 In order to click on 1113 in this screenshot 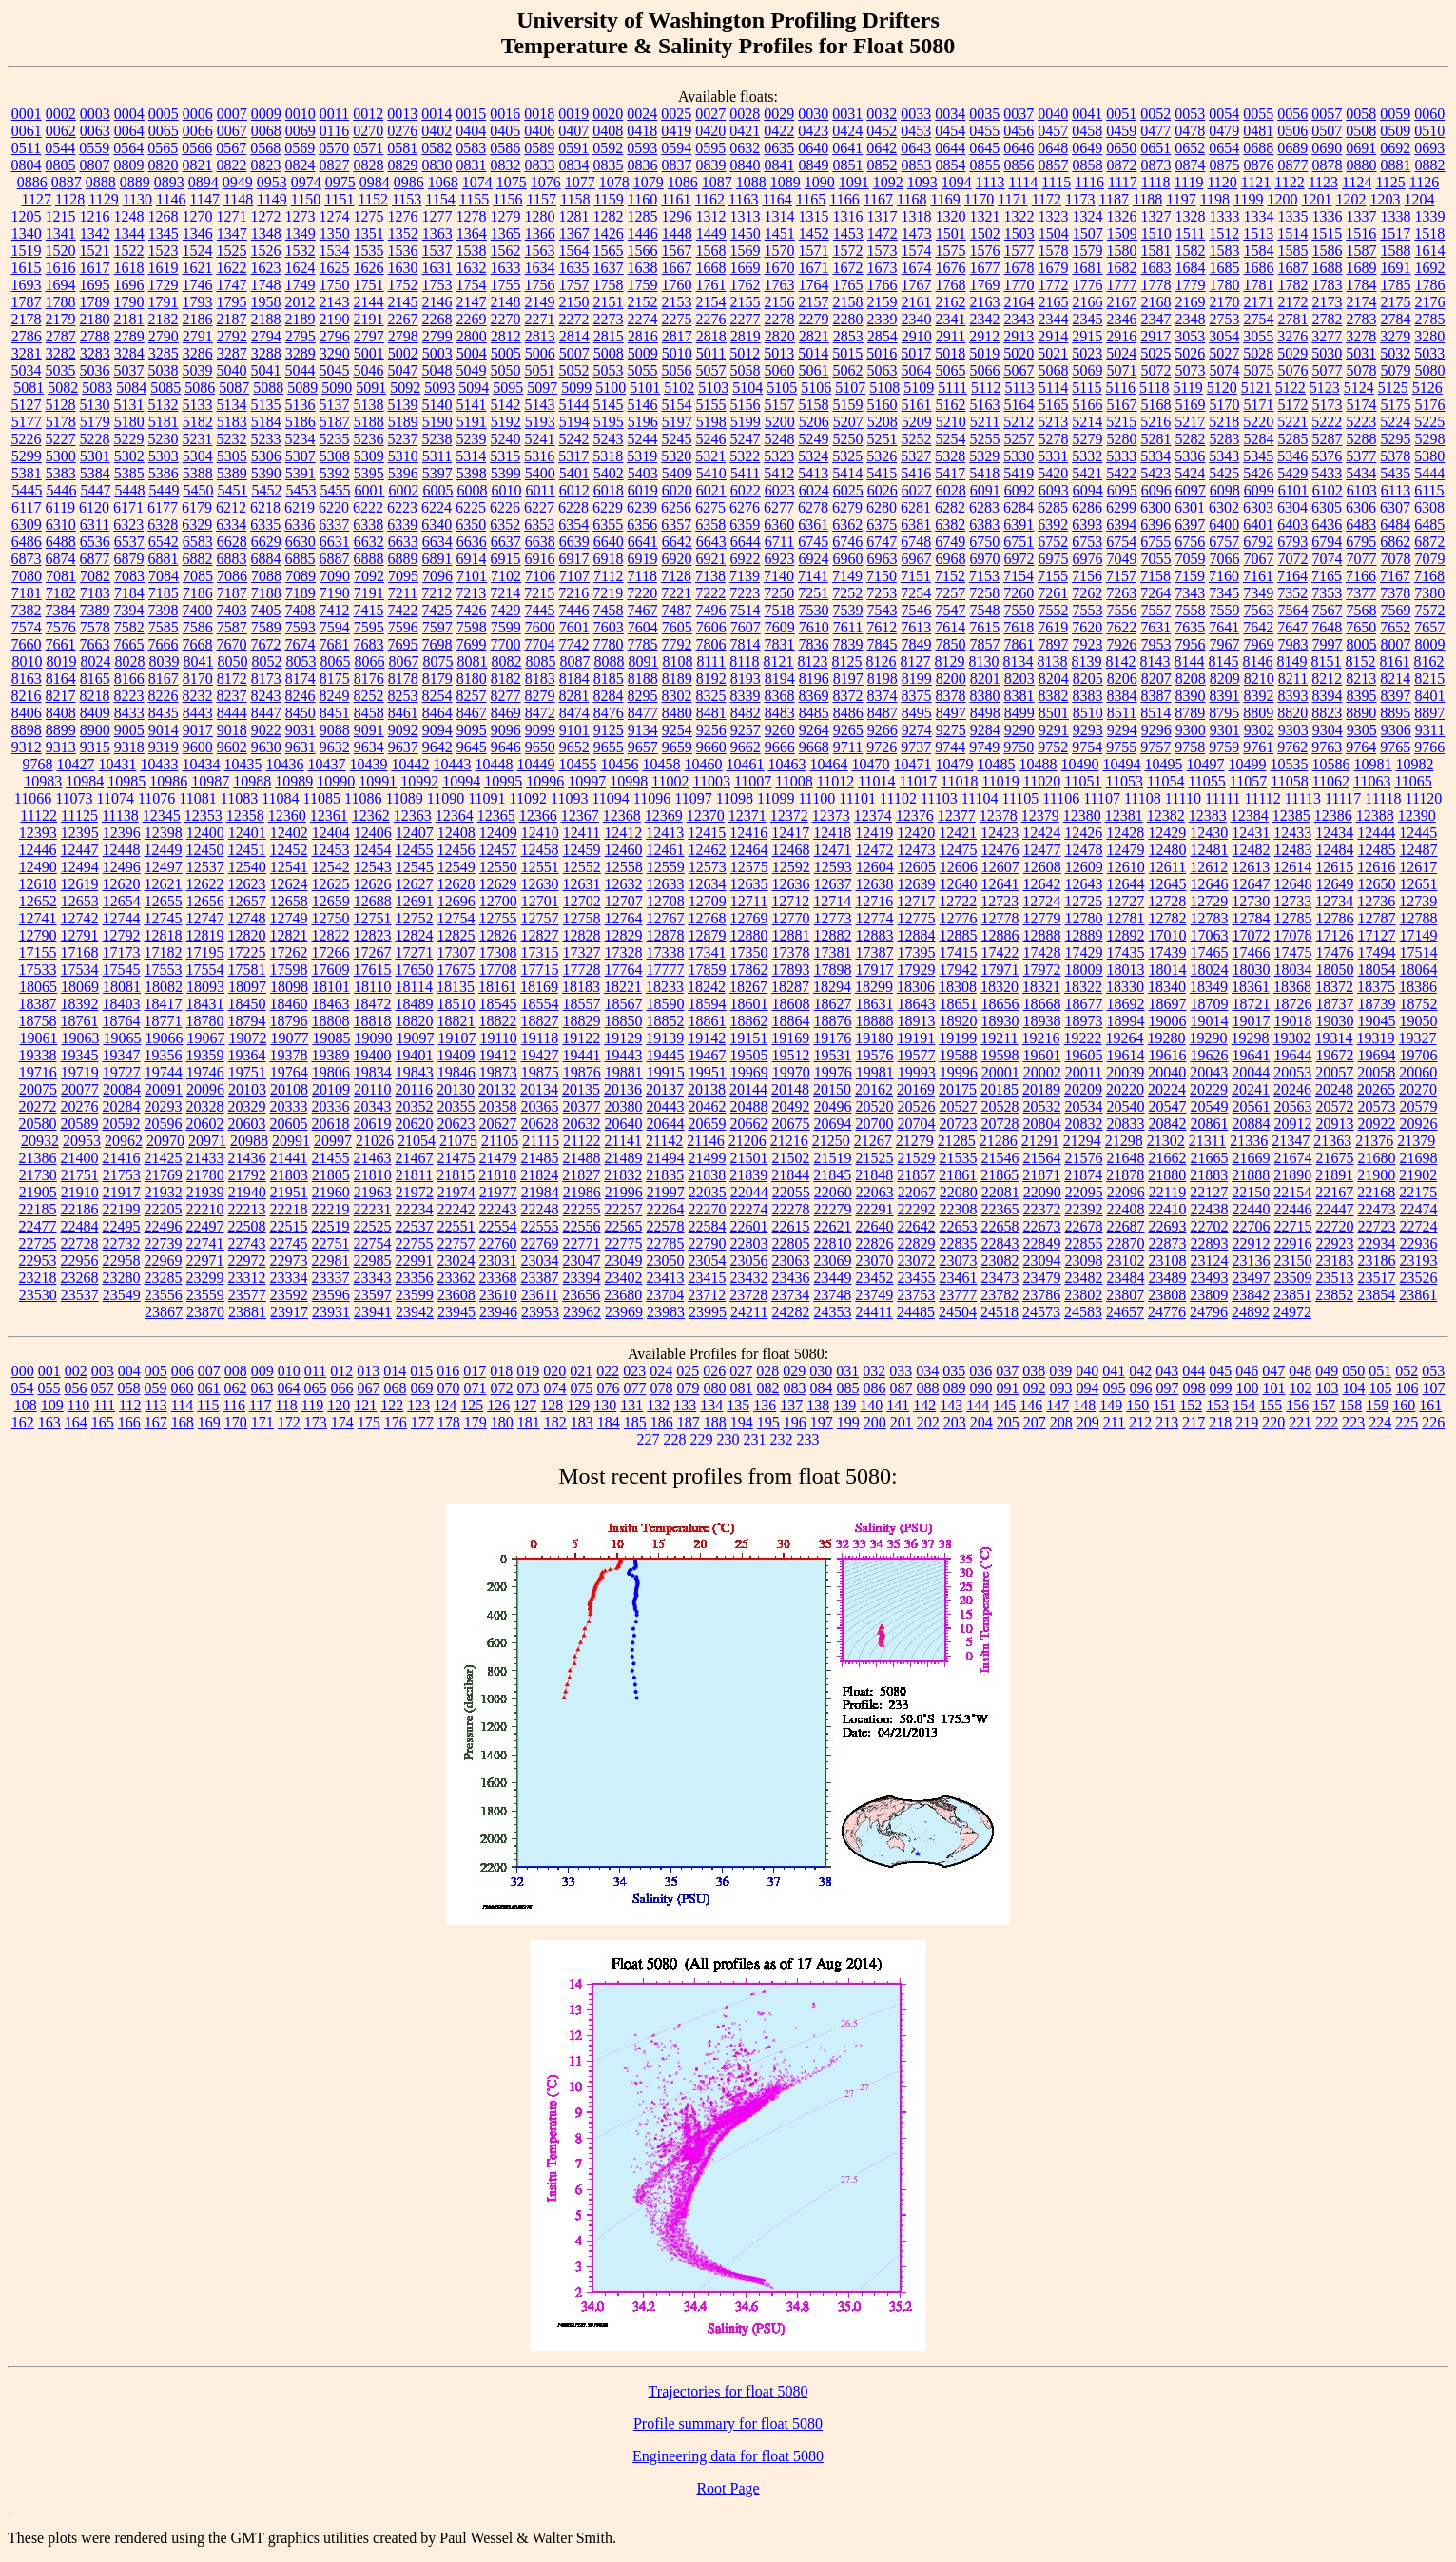, I will do `click(990, 182)`.